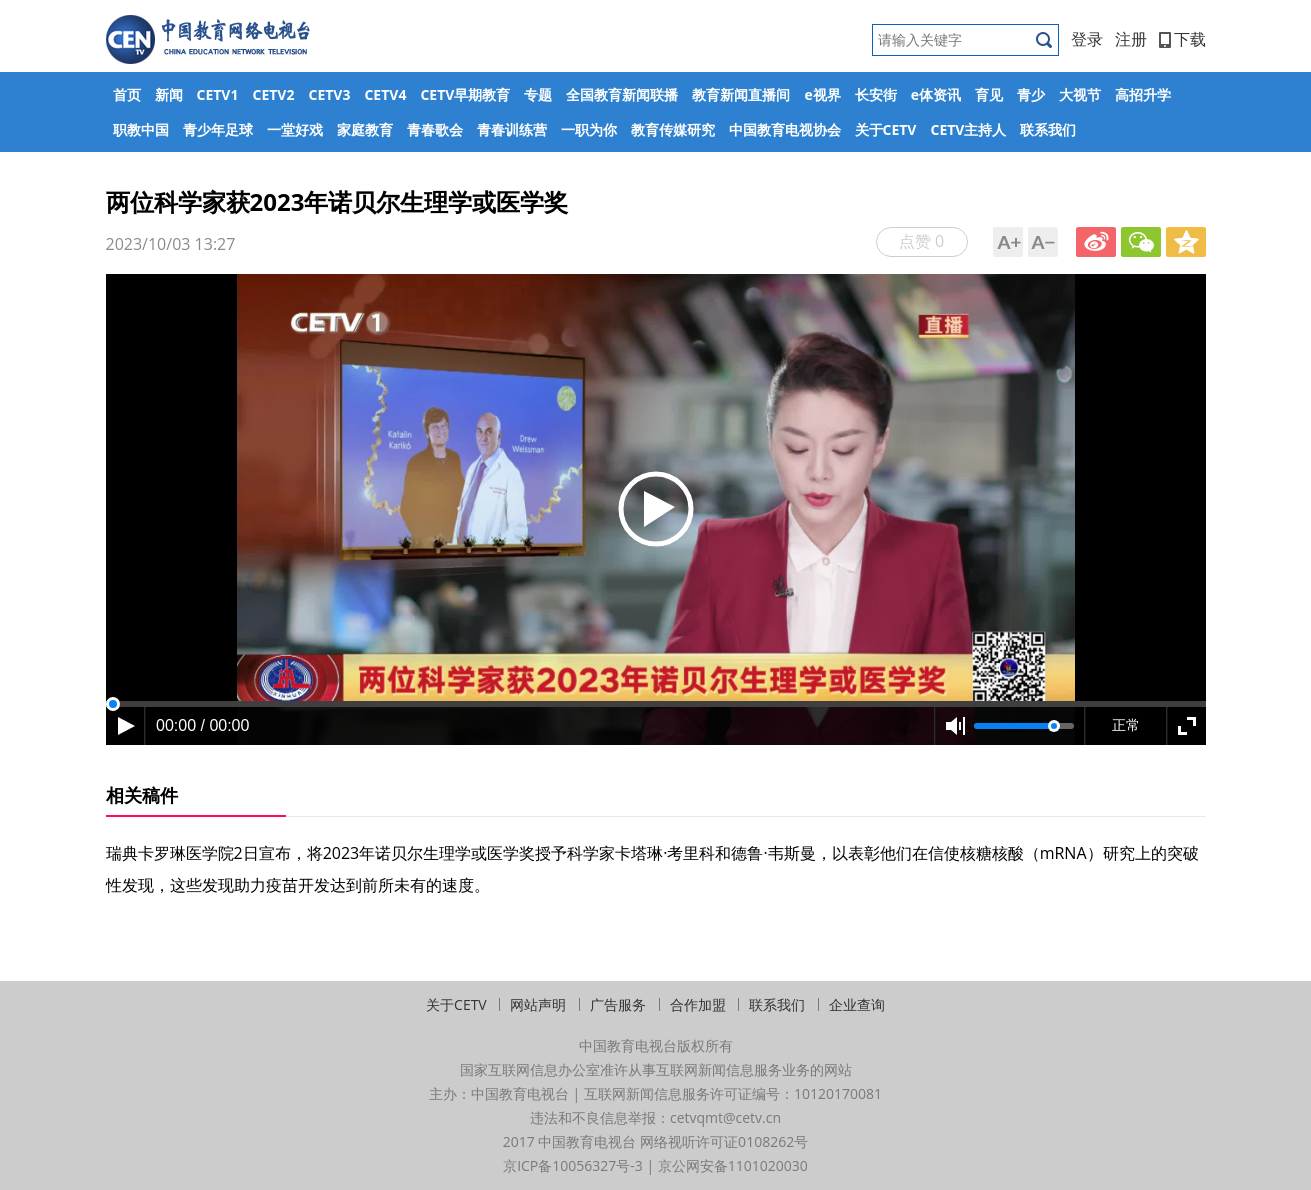  What do you see at coordinates (1182, 39) in the screenshot?
I see `下载` at bounding box center [1182, 39].